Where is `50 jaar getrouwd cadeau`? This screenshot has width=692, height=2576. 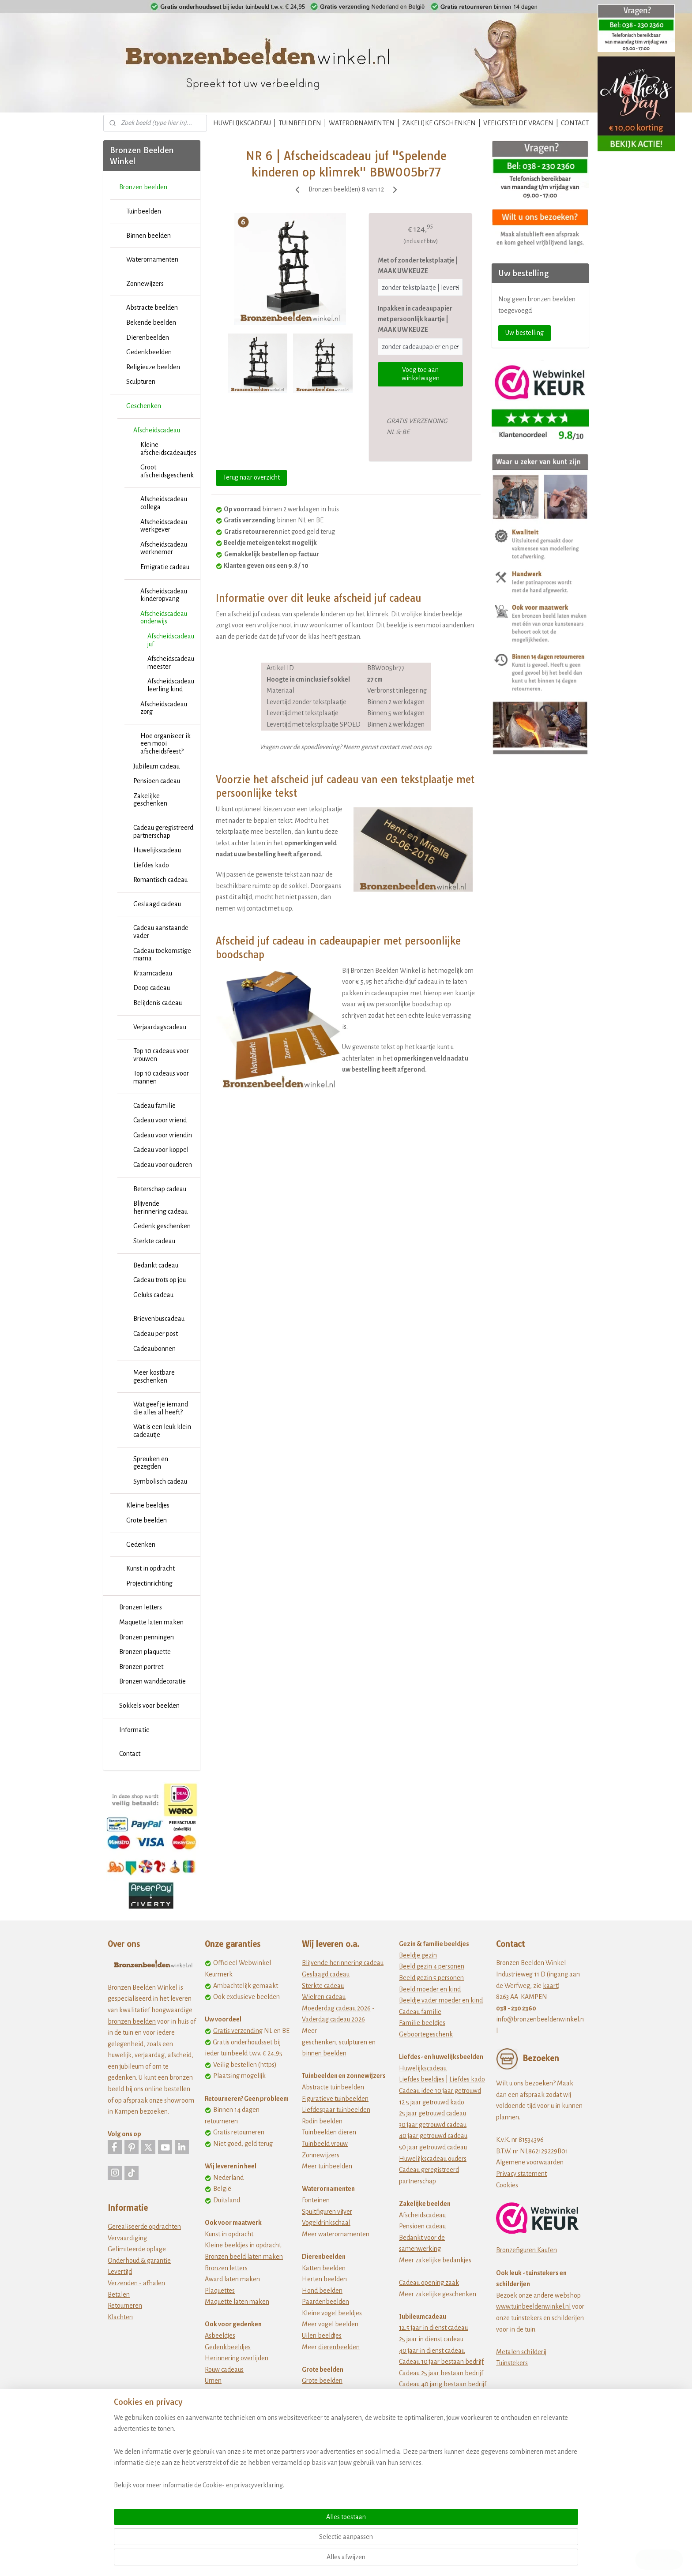 50 jaar getrouwd cadeau is located at coordinates (433, 2147).